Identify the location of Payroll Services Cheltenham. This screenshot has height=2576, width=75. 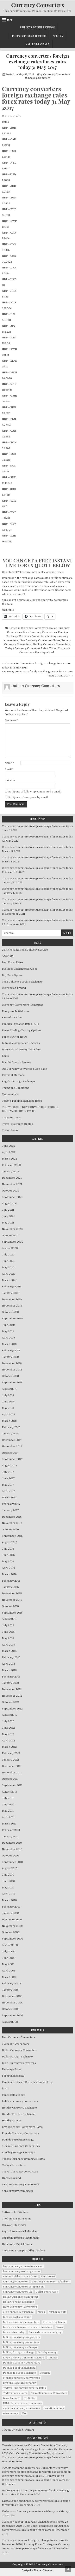
(20, 2231).